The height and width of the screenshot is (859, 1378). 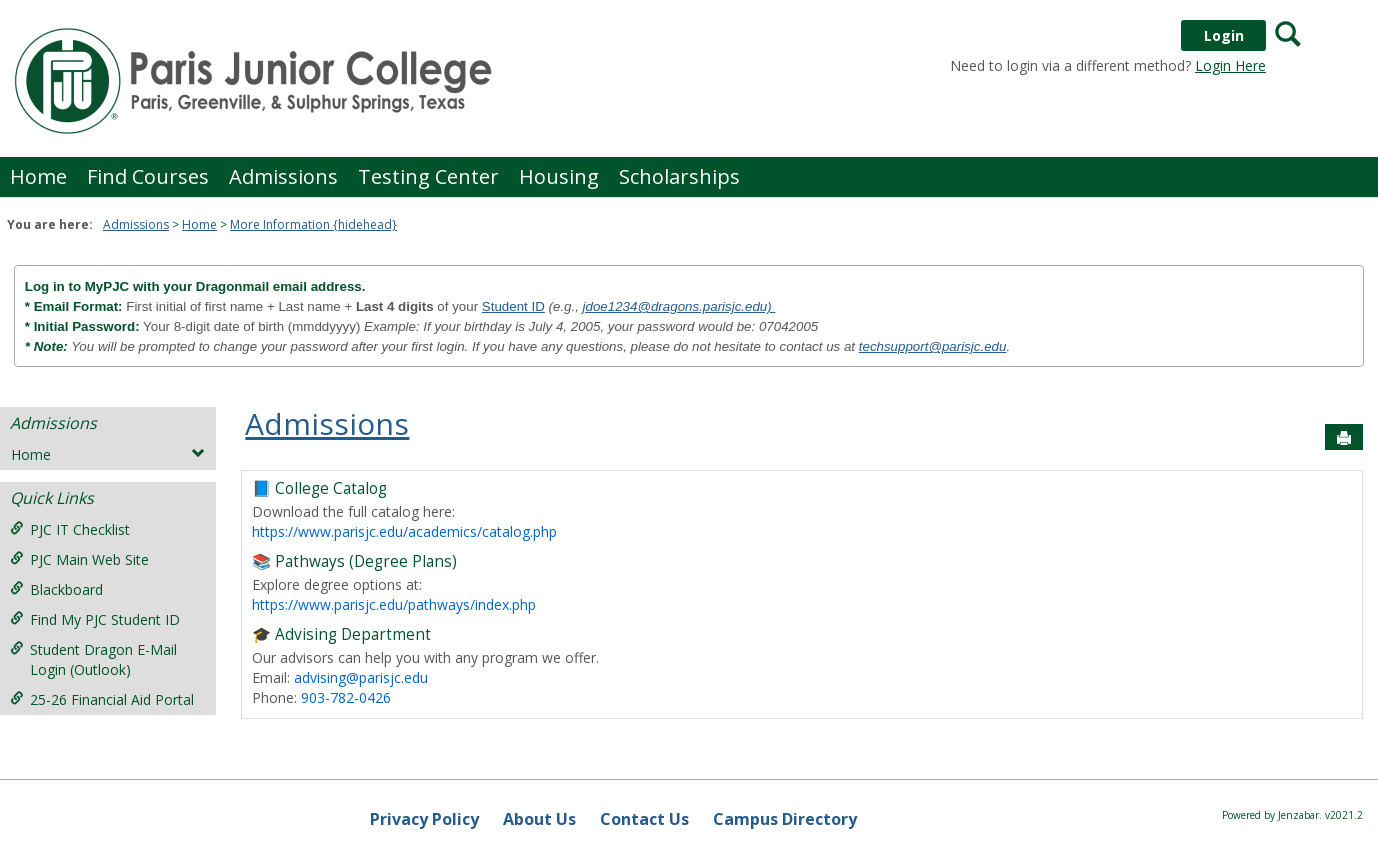 I want to click on Student Dragon E-Mail Login (Outlook), so click(x=93, y=659).